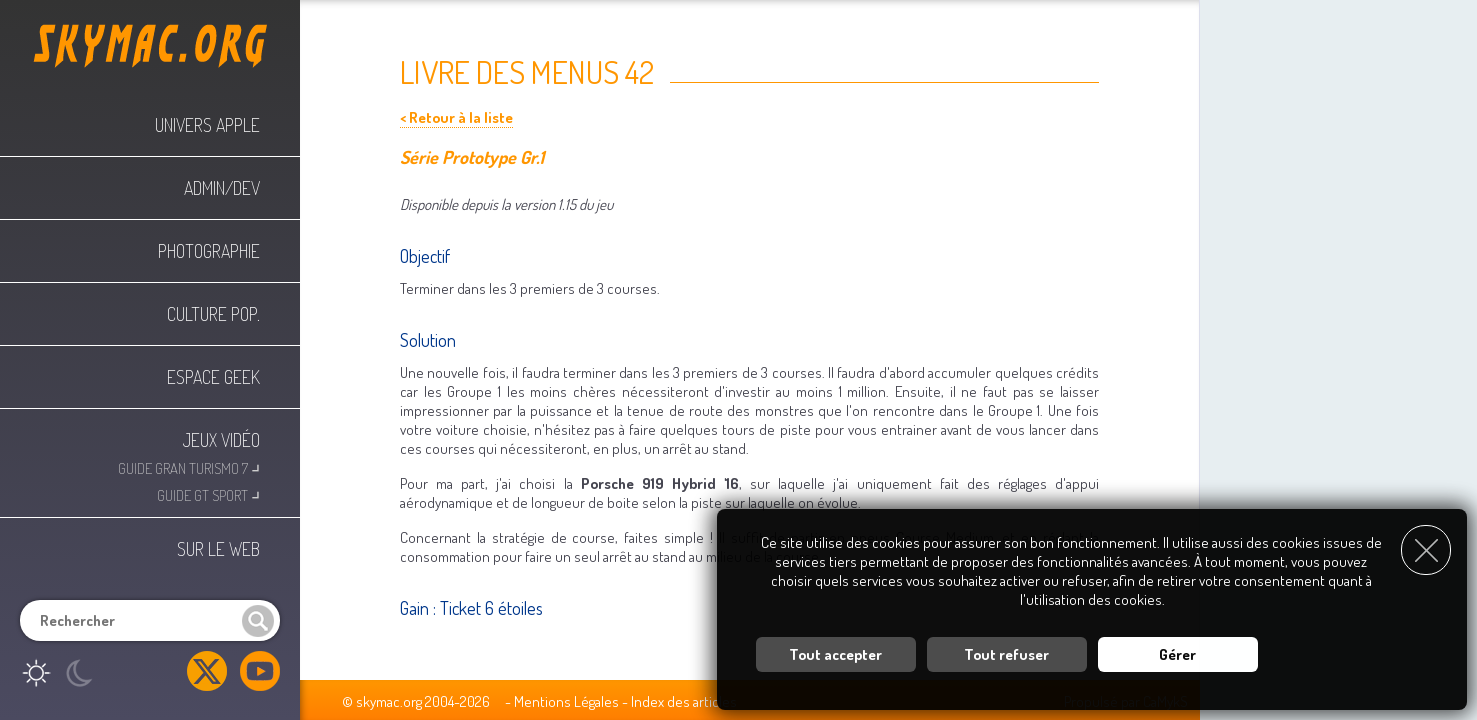 This screenshot has height=720, width=1477. Describe the element at coordinates (209, 251) in the screenshot. I see `Photographie` at that location.